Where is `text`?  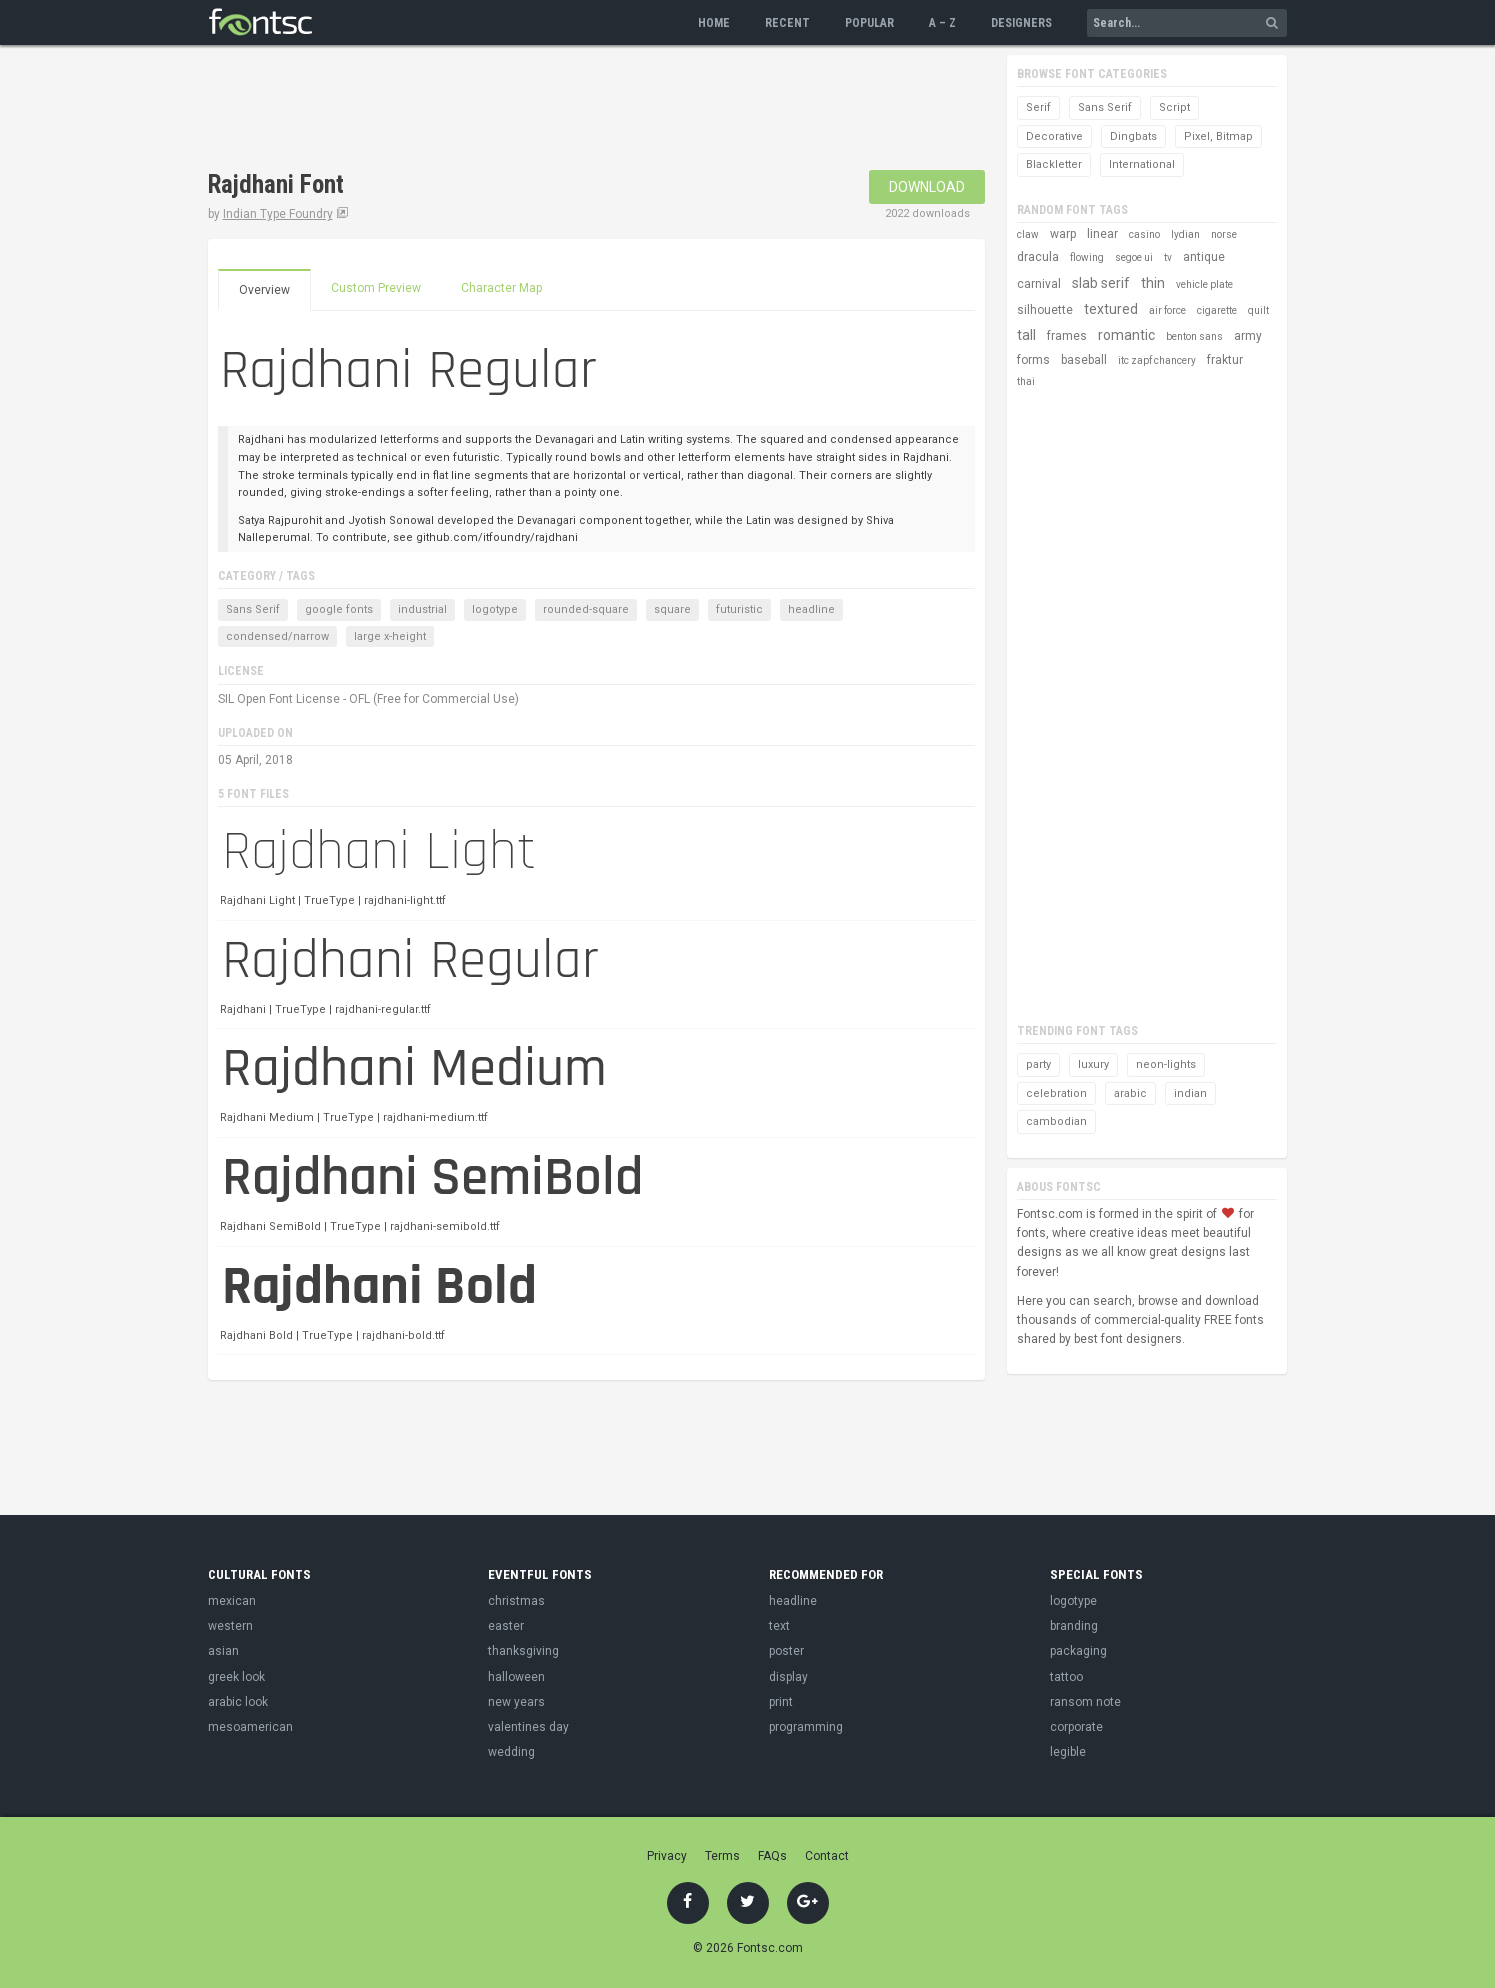 text is located at coordinates (779, 1626).